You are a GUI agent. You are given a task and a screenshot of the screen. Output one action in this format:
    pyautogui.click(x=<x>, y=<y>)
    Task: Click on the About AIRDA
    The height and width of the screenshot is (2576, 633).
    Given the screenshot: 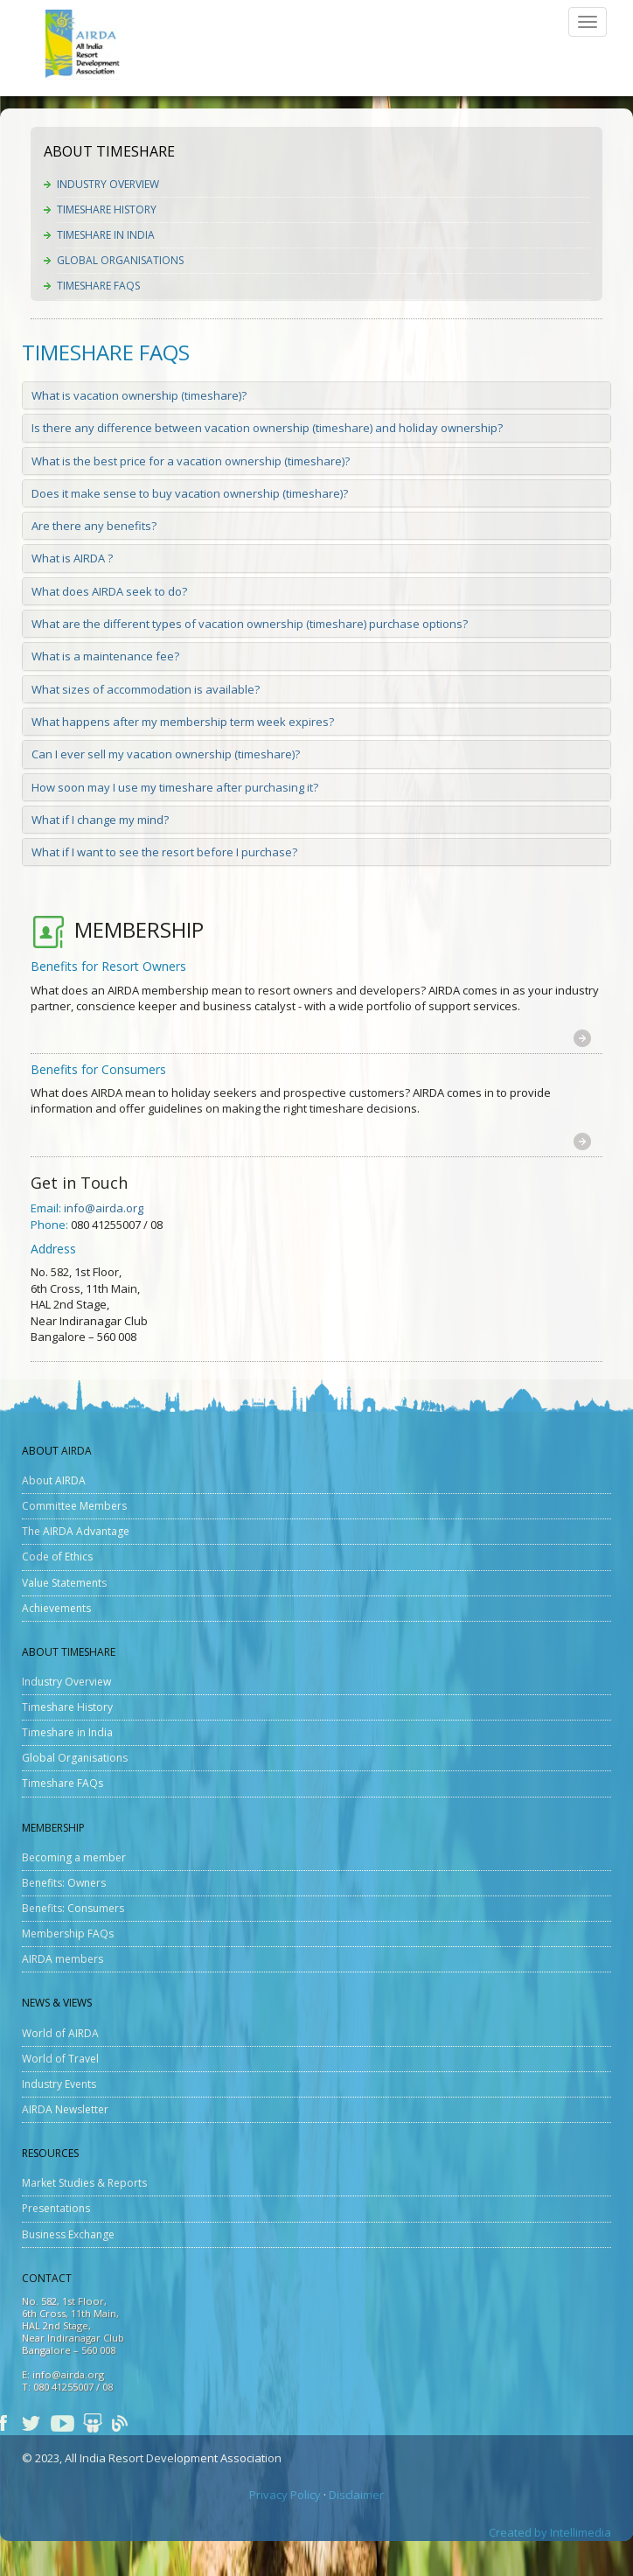 What is the action you would take?
    pyautogui.click(x=54, y=1480)
    